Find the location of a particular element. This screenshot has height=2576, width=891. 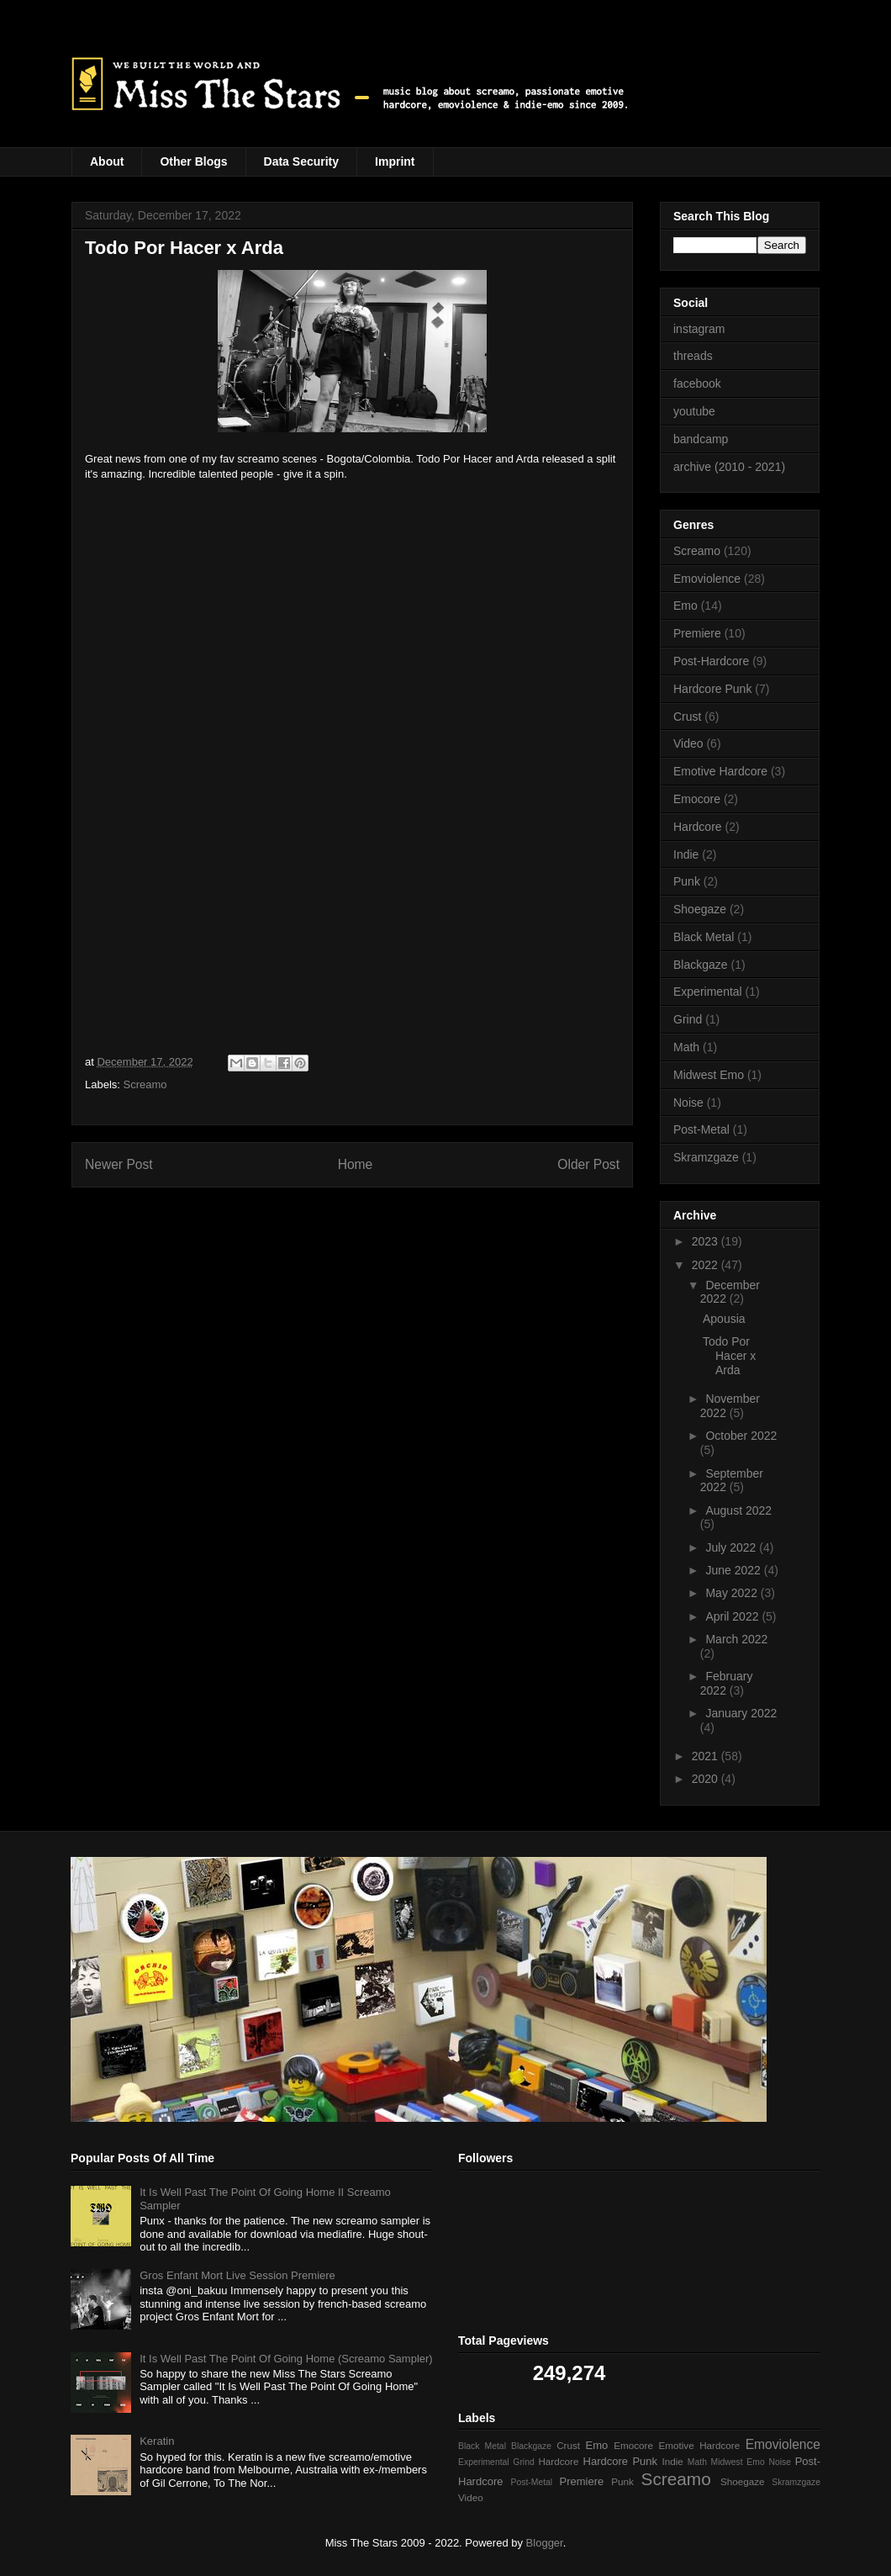

Blackgaze is located at coordinates (700, 964).